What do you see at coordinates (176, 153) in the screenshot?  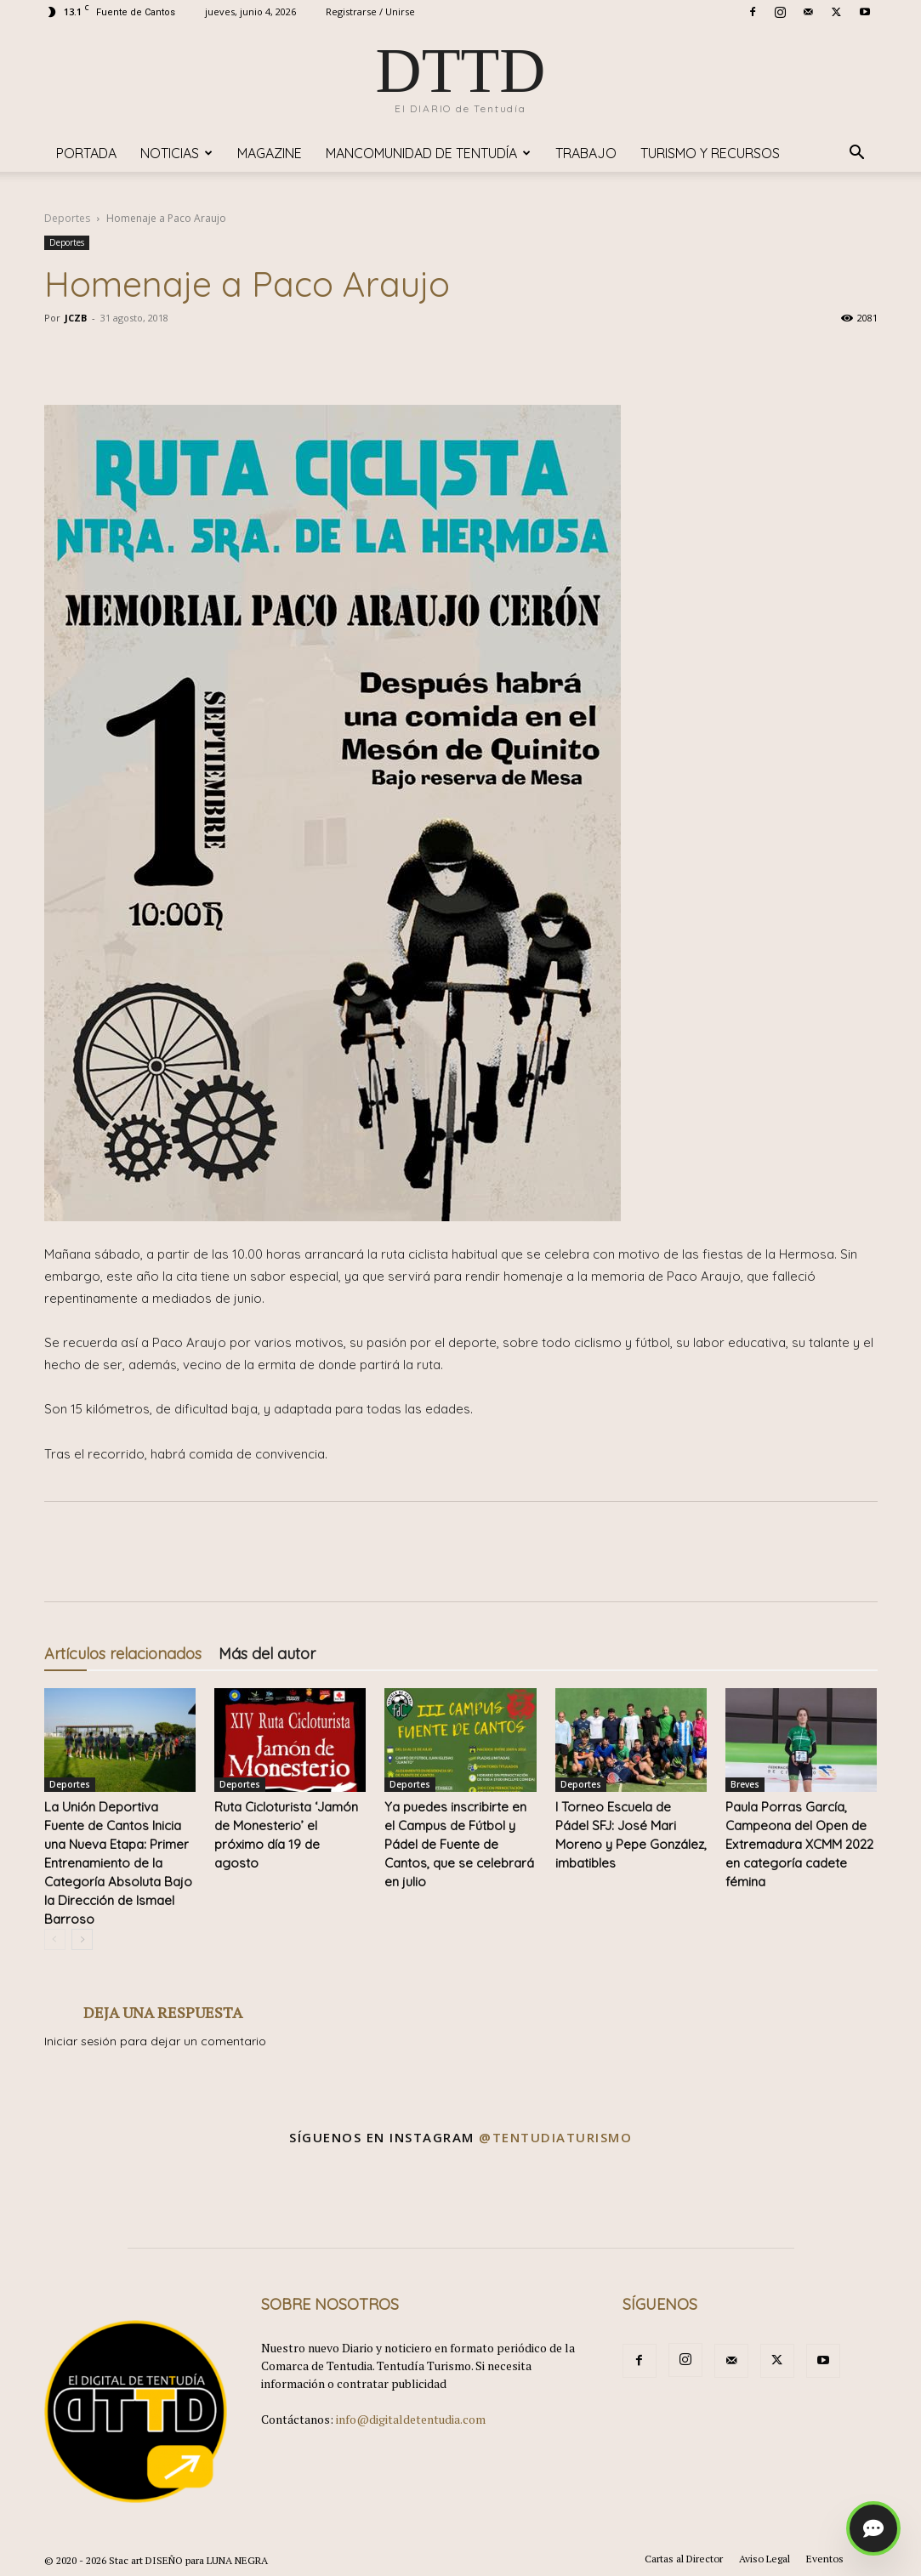 I see `Noticias` at bounding box center [176, 153].